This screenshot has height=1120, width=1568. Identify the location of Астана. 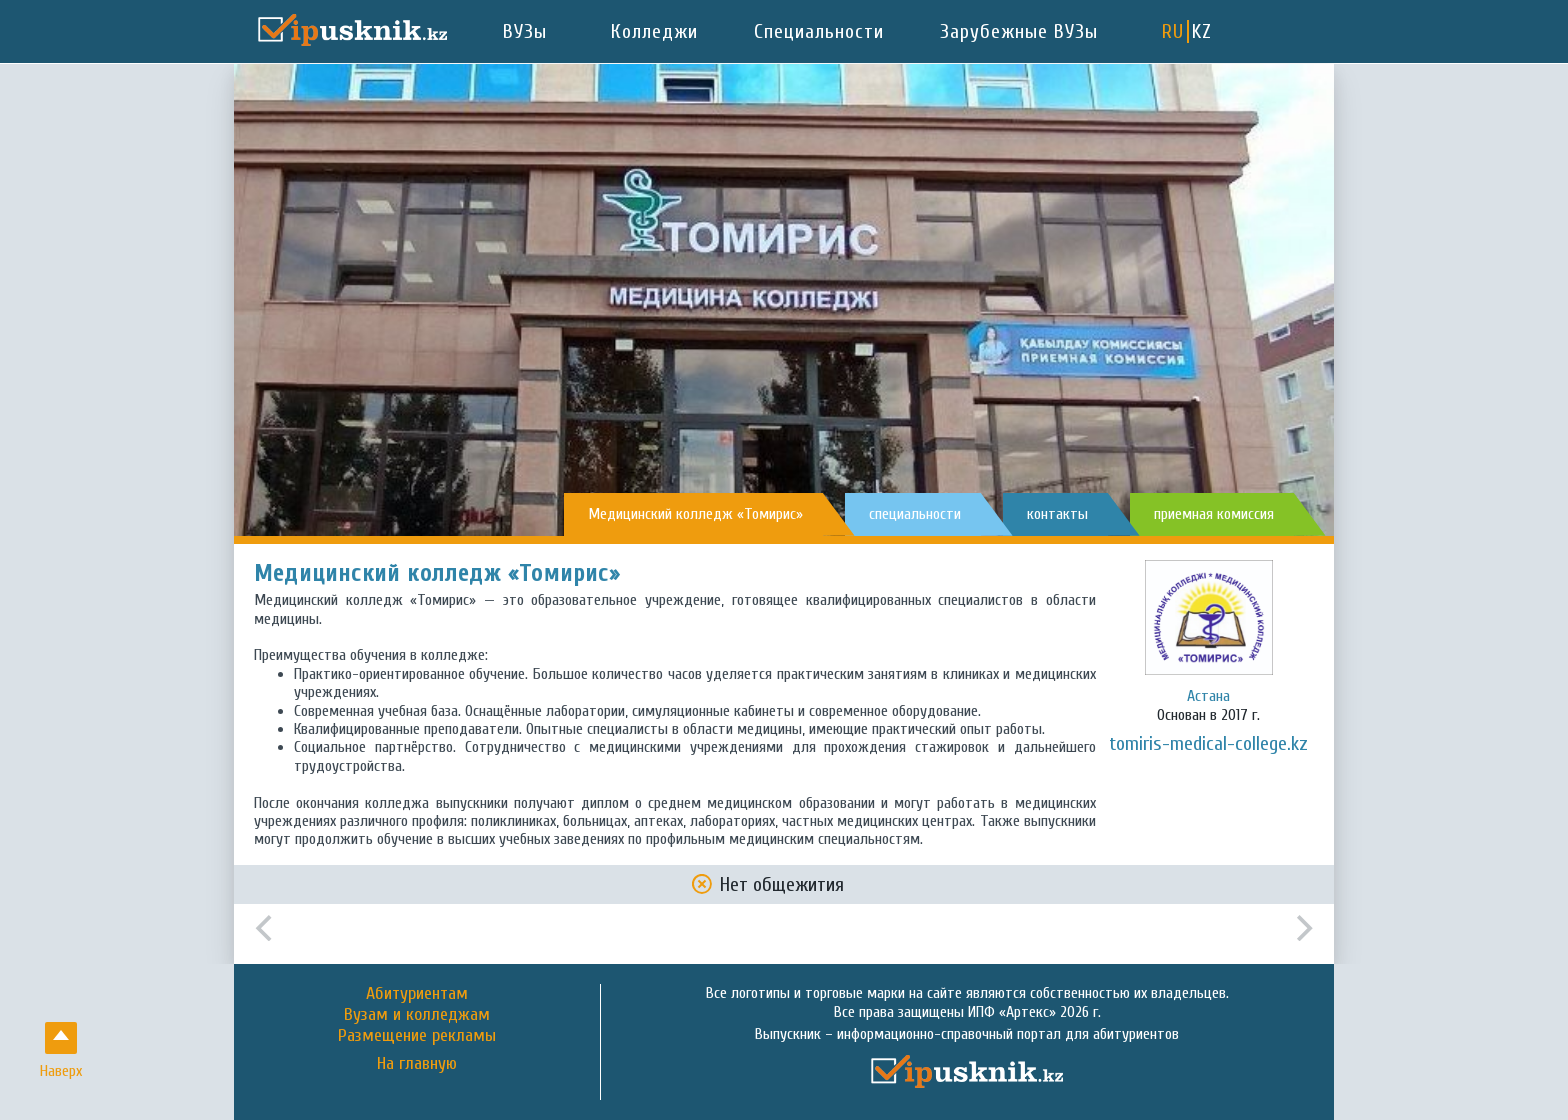
(1208, 696).